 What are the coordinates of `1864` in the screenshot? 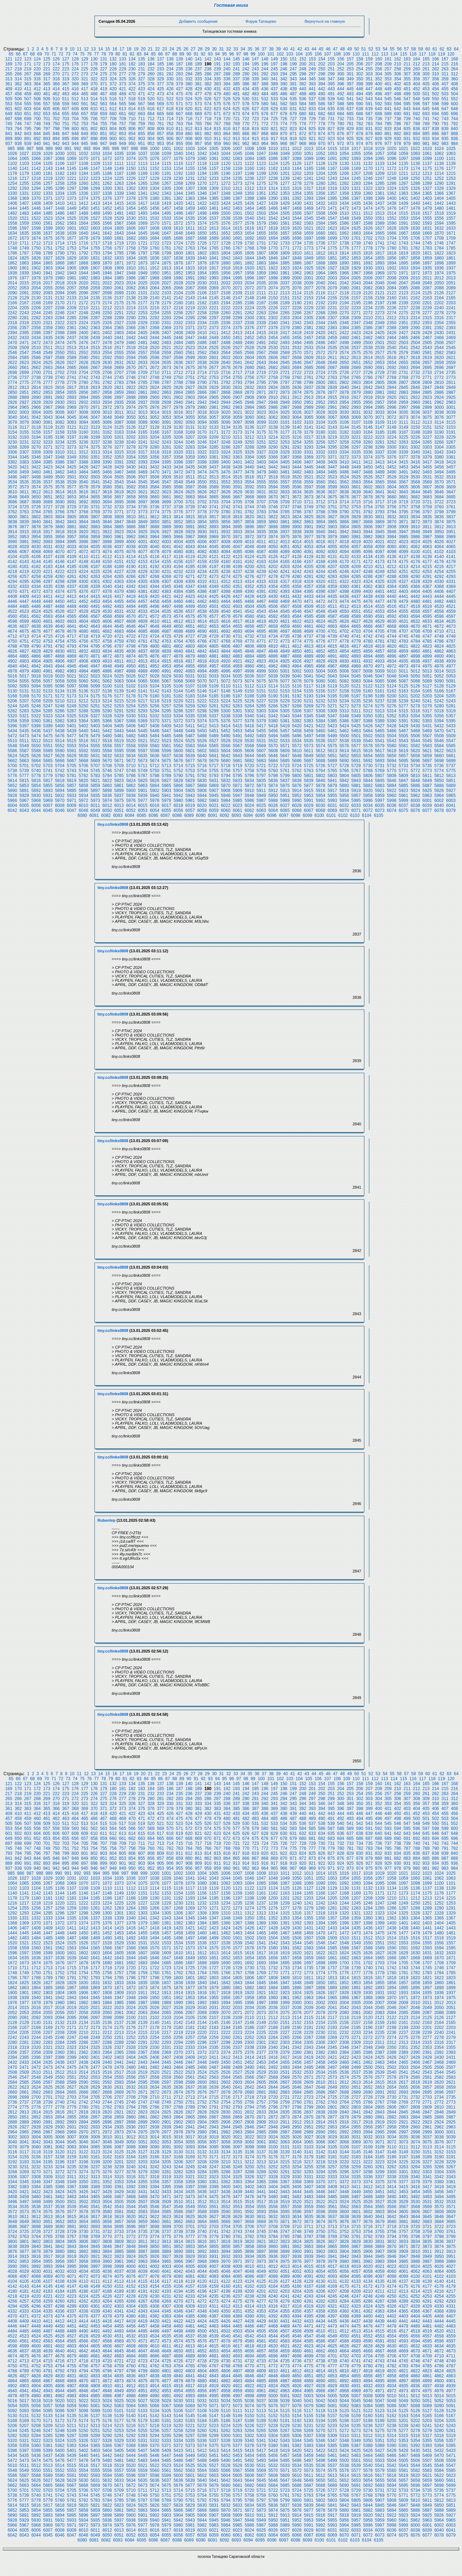 It's located at (36, 263).